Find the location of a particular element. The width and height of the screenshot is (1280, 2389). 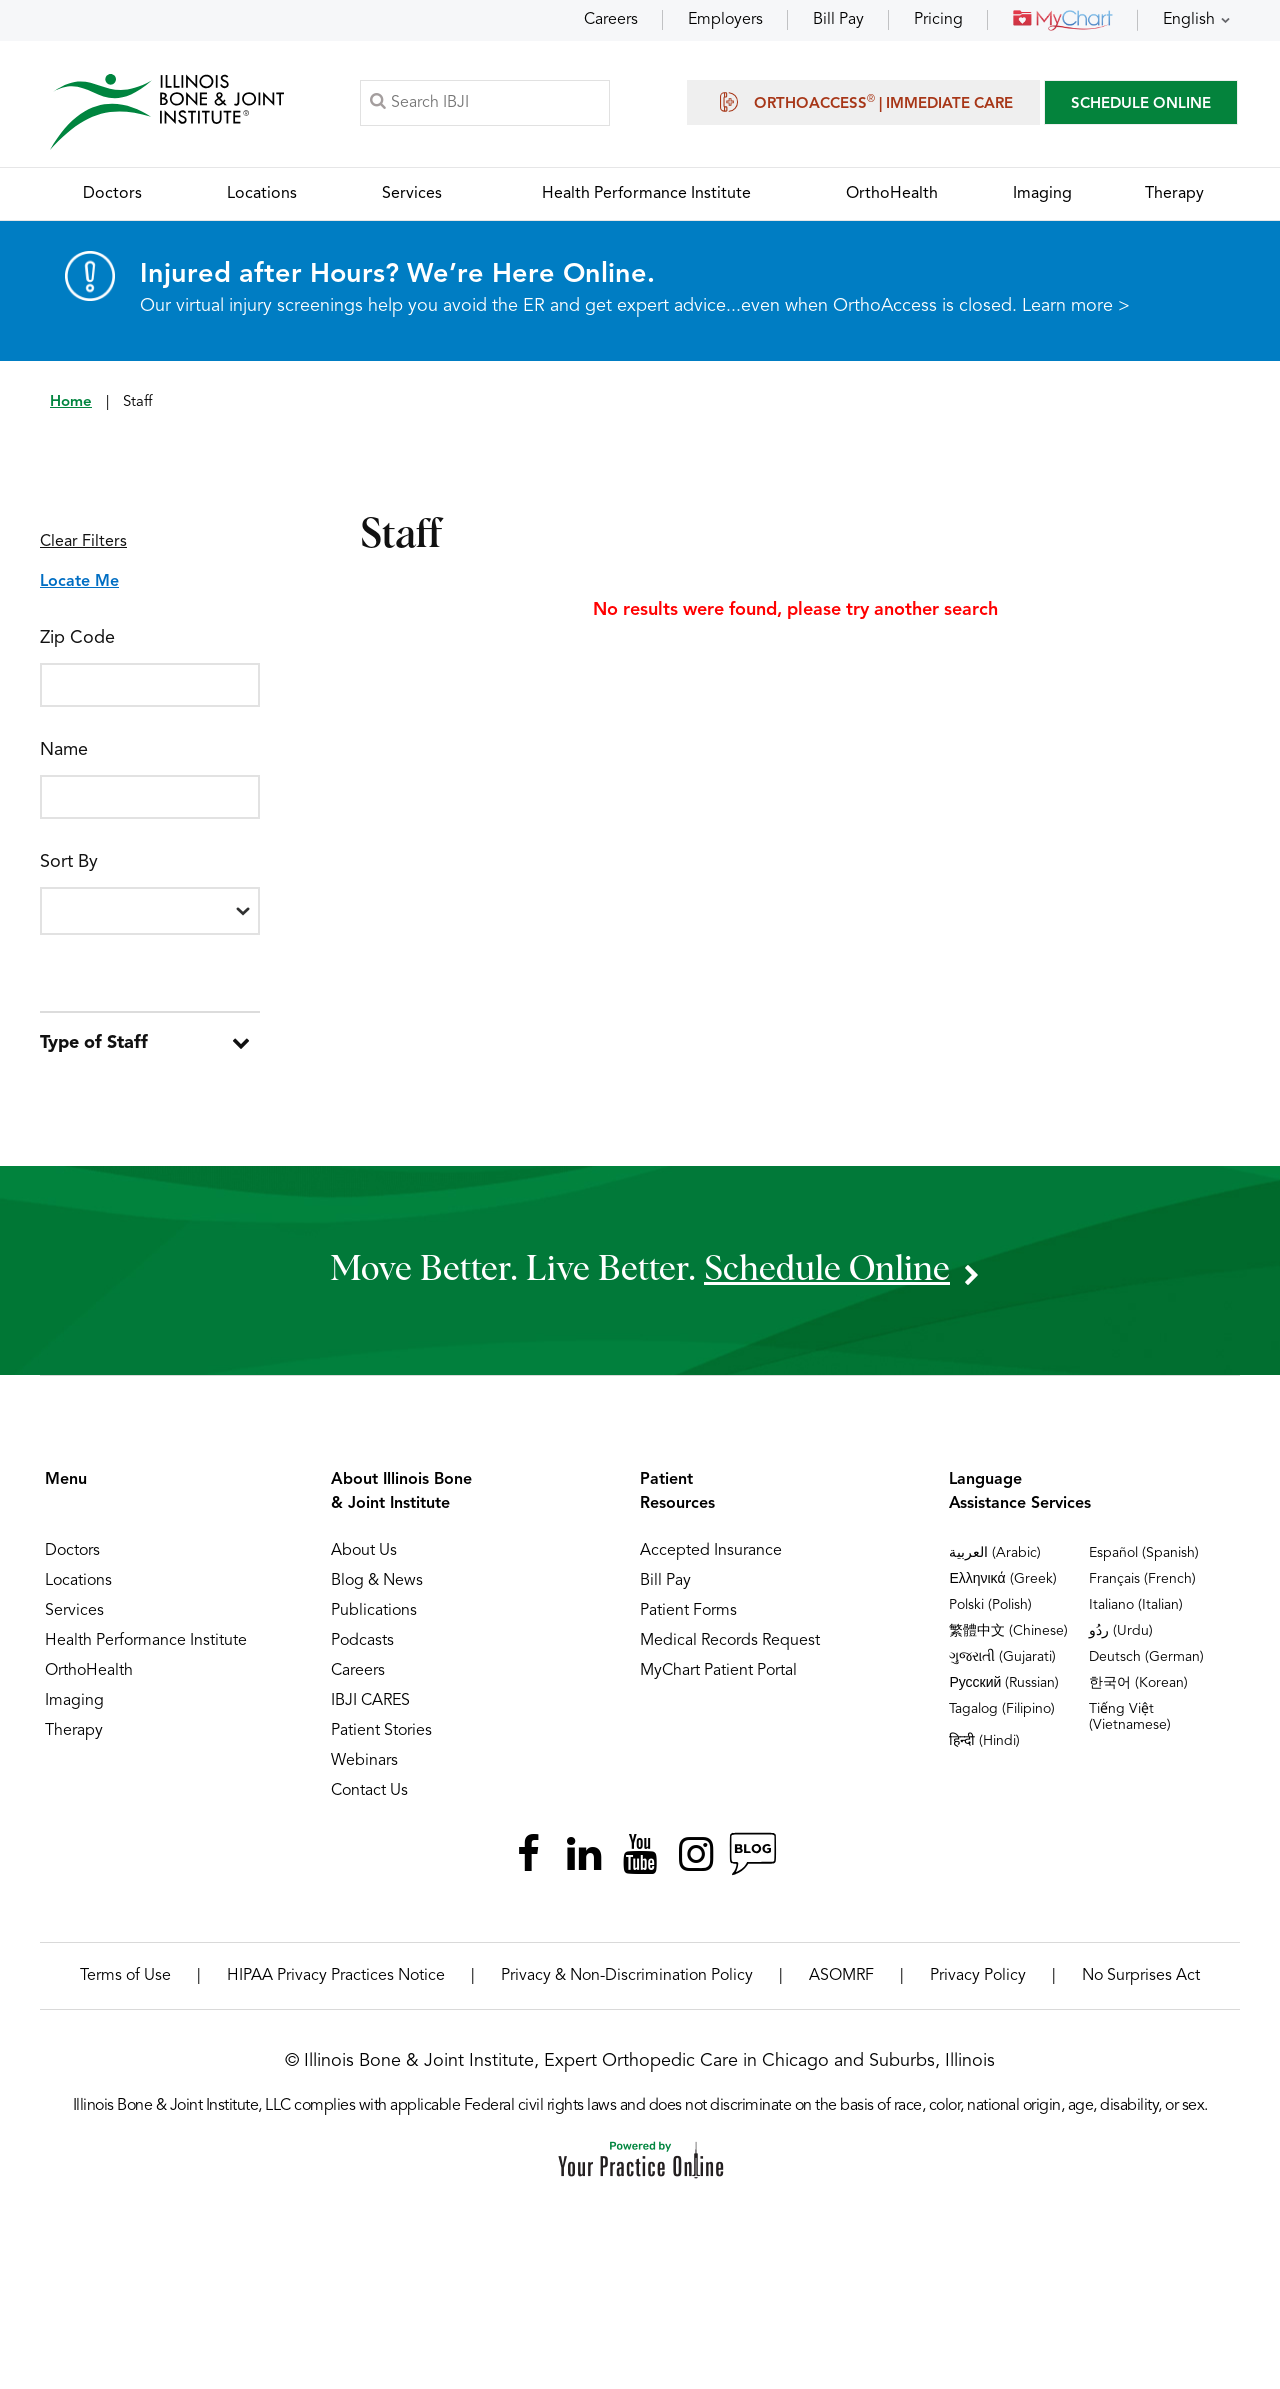

Learn more > is located at coordinates (1076, 306).